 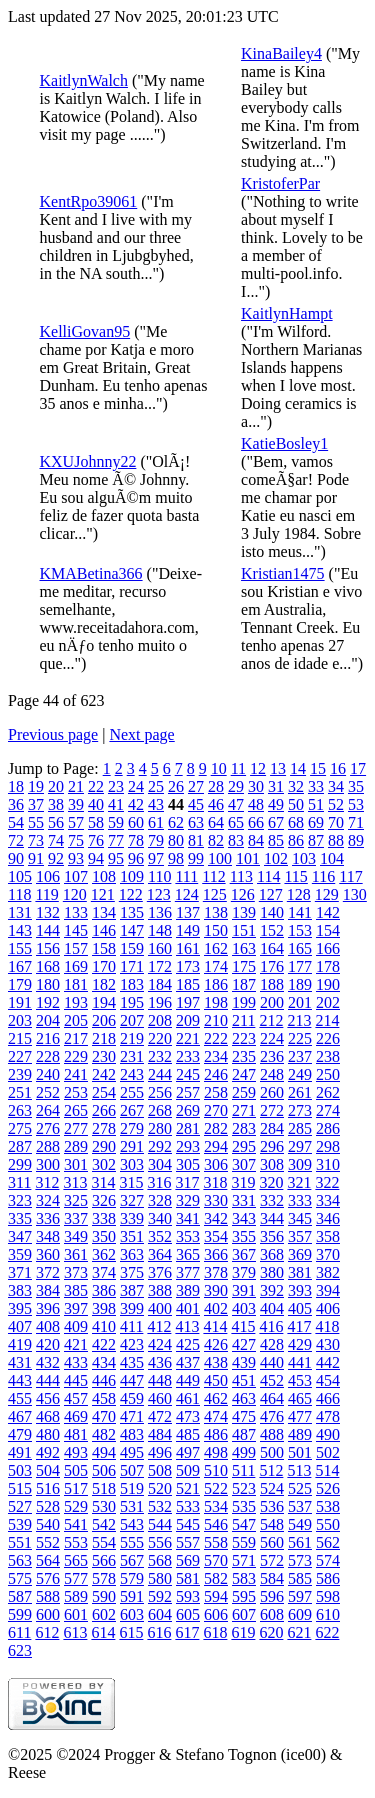 What do you see at coordinates (160, 1236) in the screenshot?
I see `352` at bounding box center [160, 1236].